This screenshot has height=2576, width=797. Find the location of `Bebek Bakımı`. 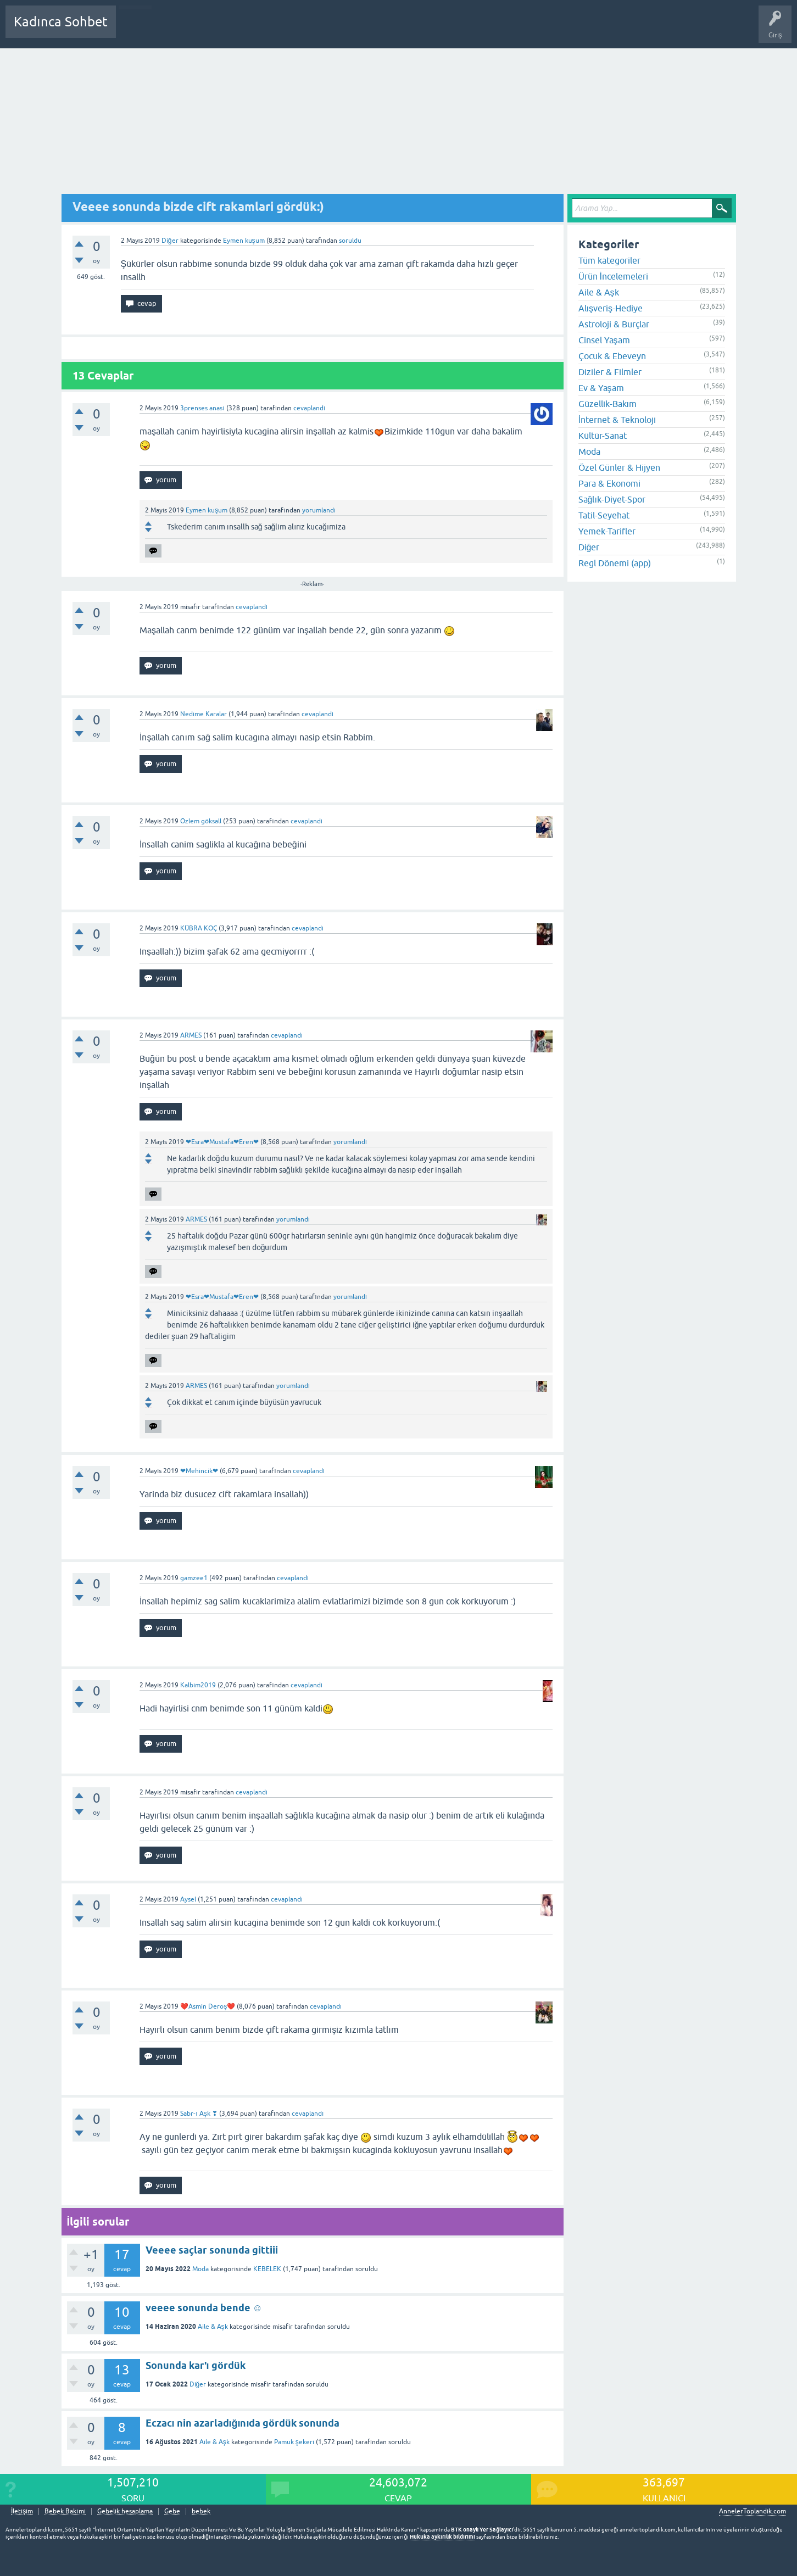

Bebek Bakımı is located at coordinates (449, 29).